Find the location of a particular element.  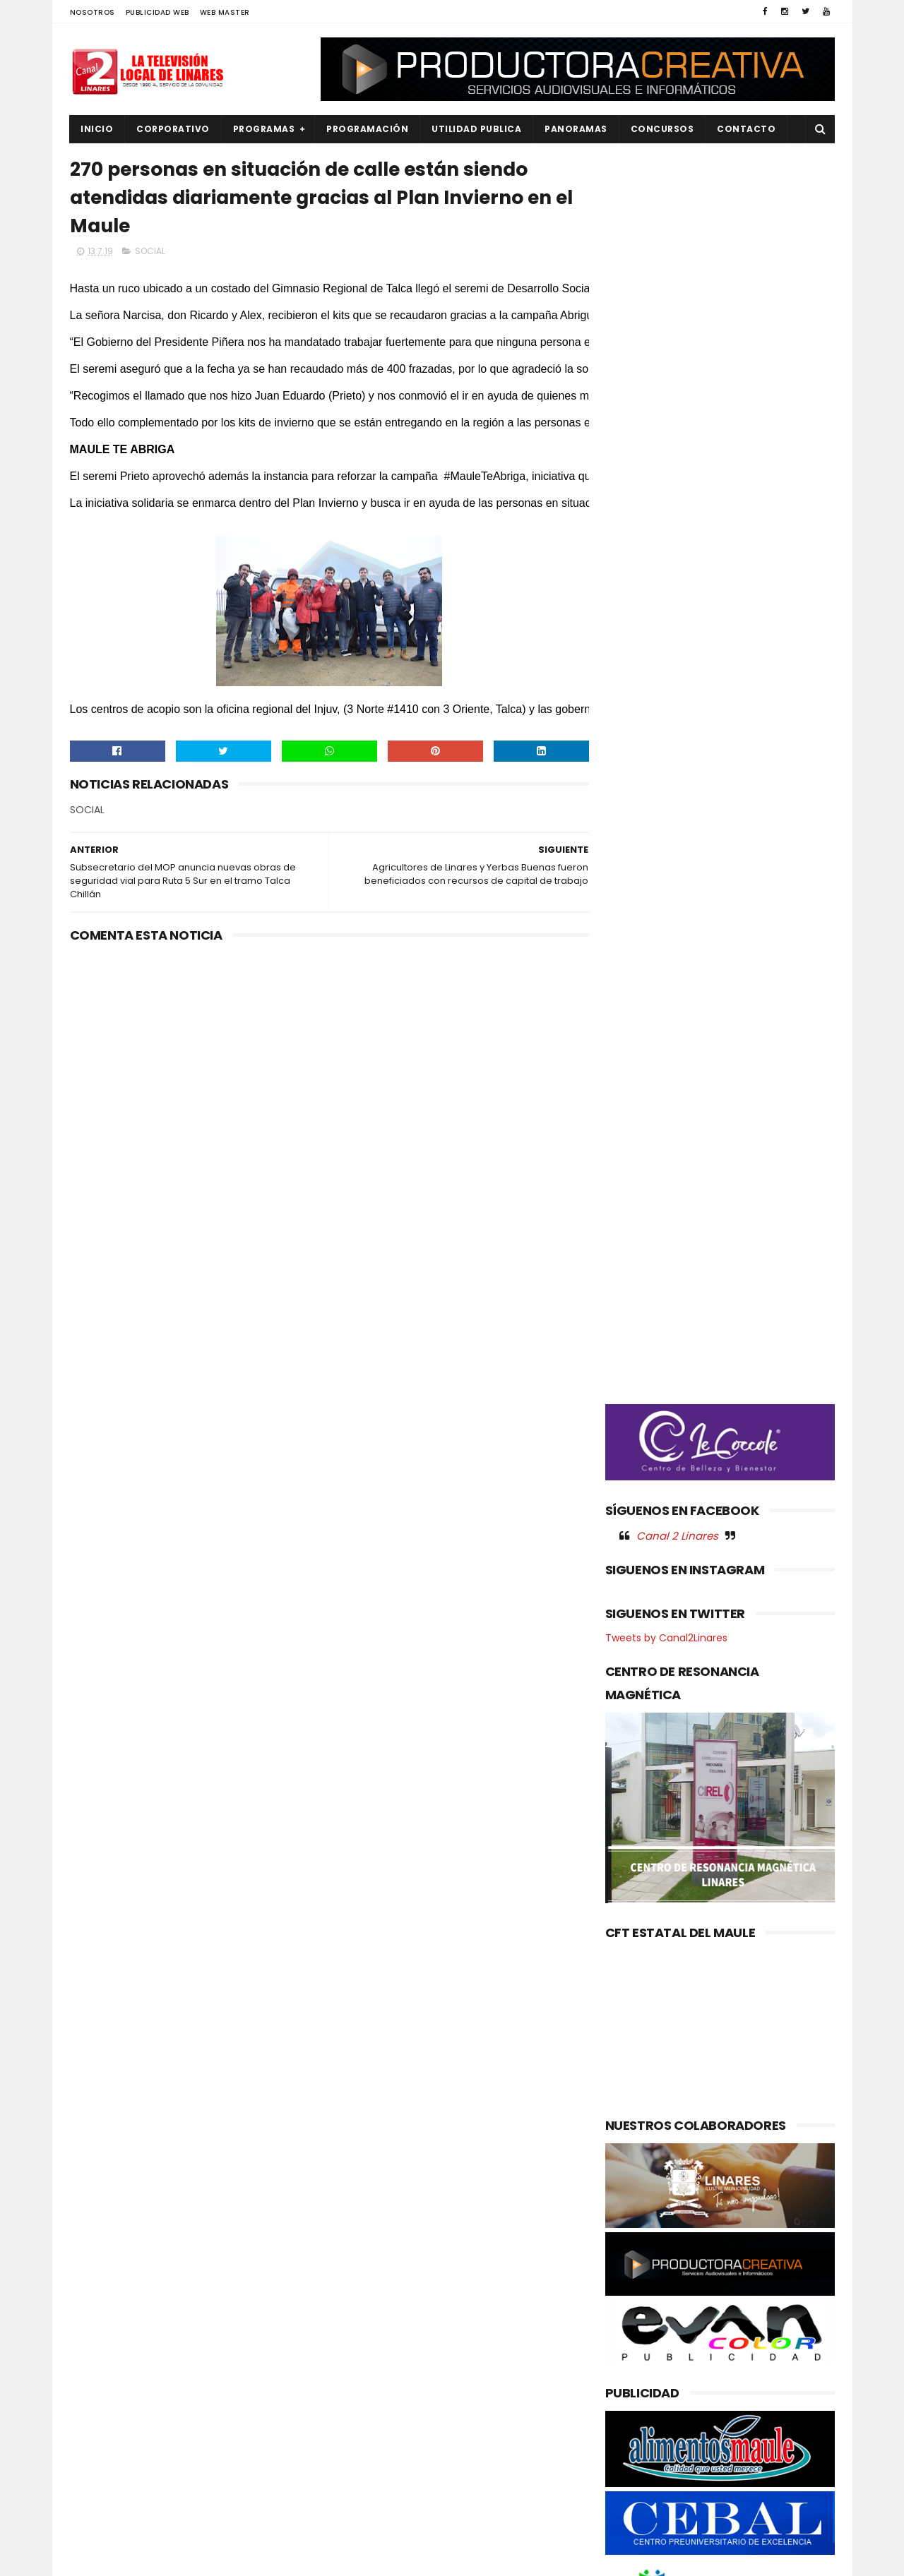

PUBLICIDAD WEB is located at coordinates (157, 12).